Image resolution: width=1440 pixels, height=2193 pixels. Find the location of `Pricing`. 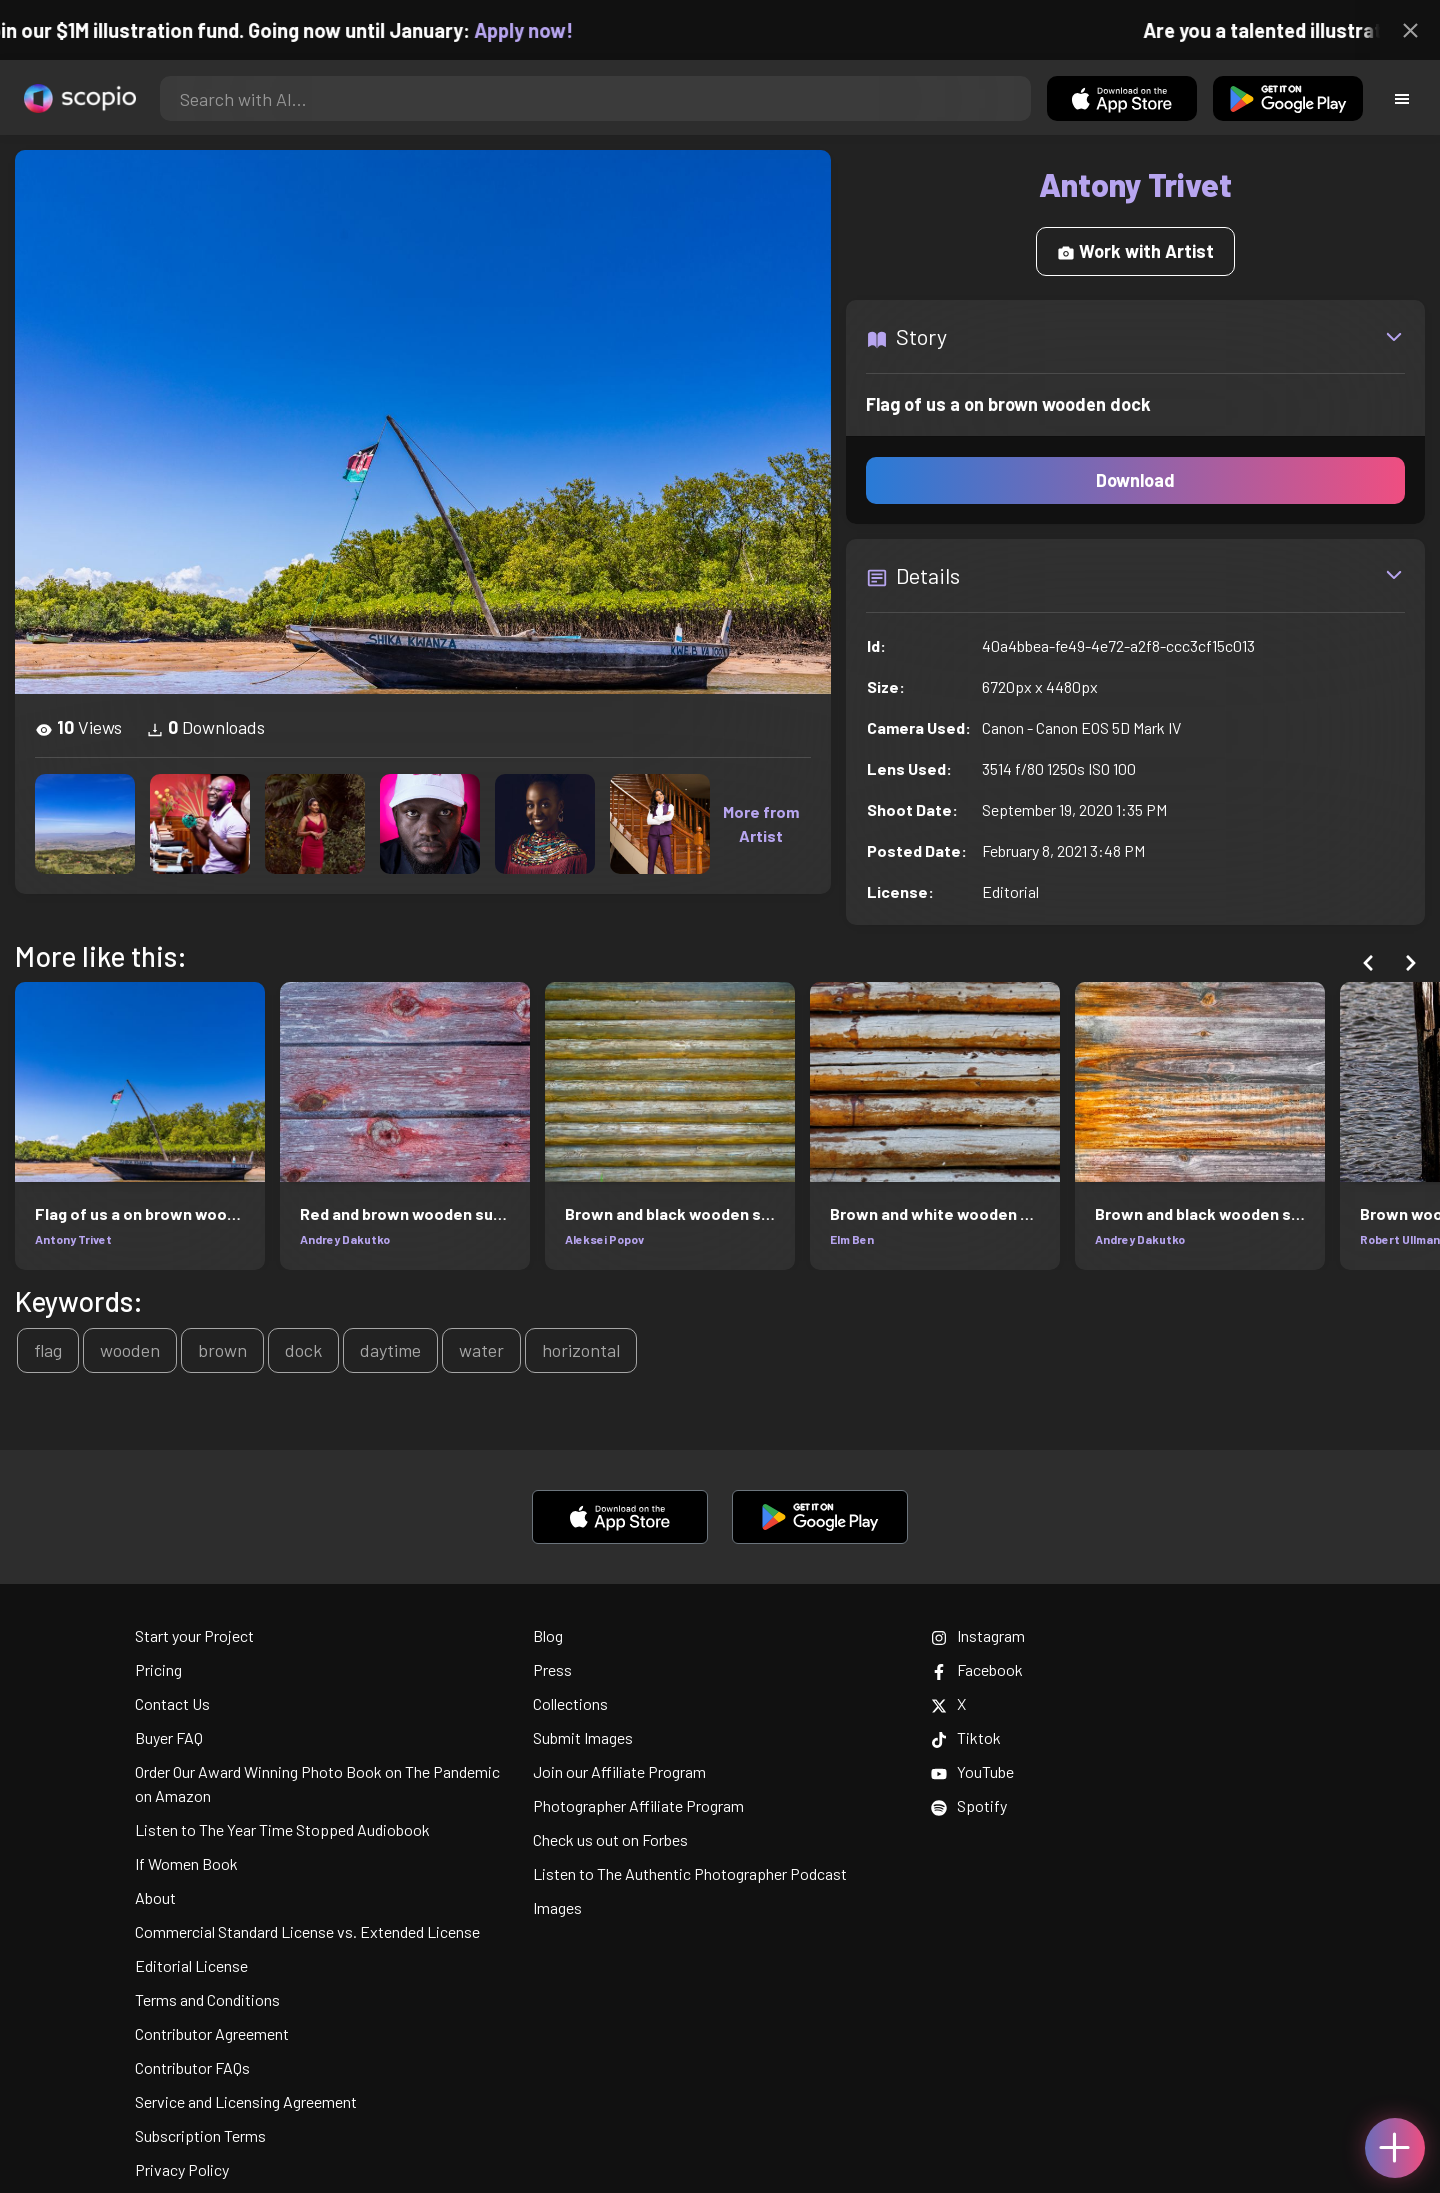

Pricing is located at coordinates (158, 1669).